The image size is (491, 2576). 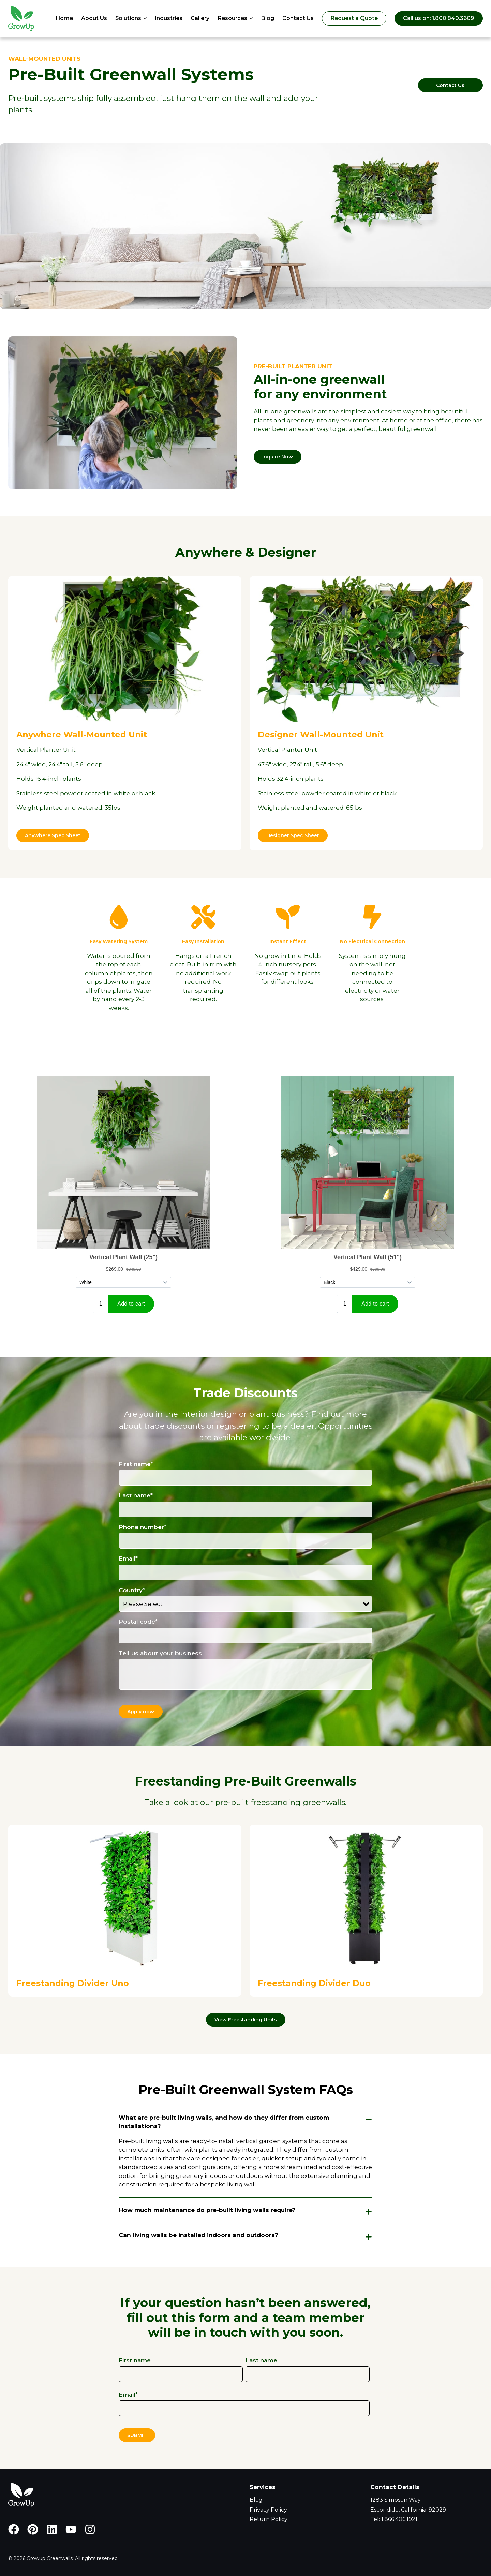 What do you see at coordinates (64, 18) in the screenshot?
I see `Home` at bounding box center [64, 18].